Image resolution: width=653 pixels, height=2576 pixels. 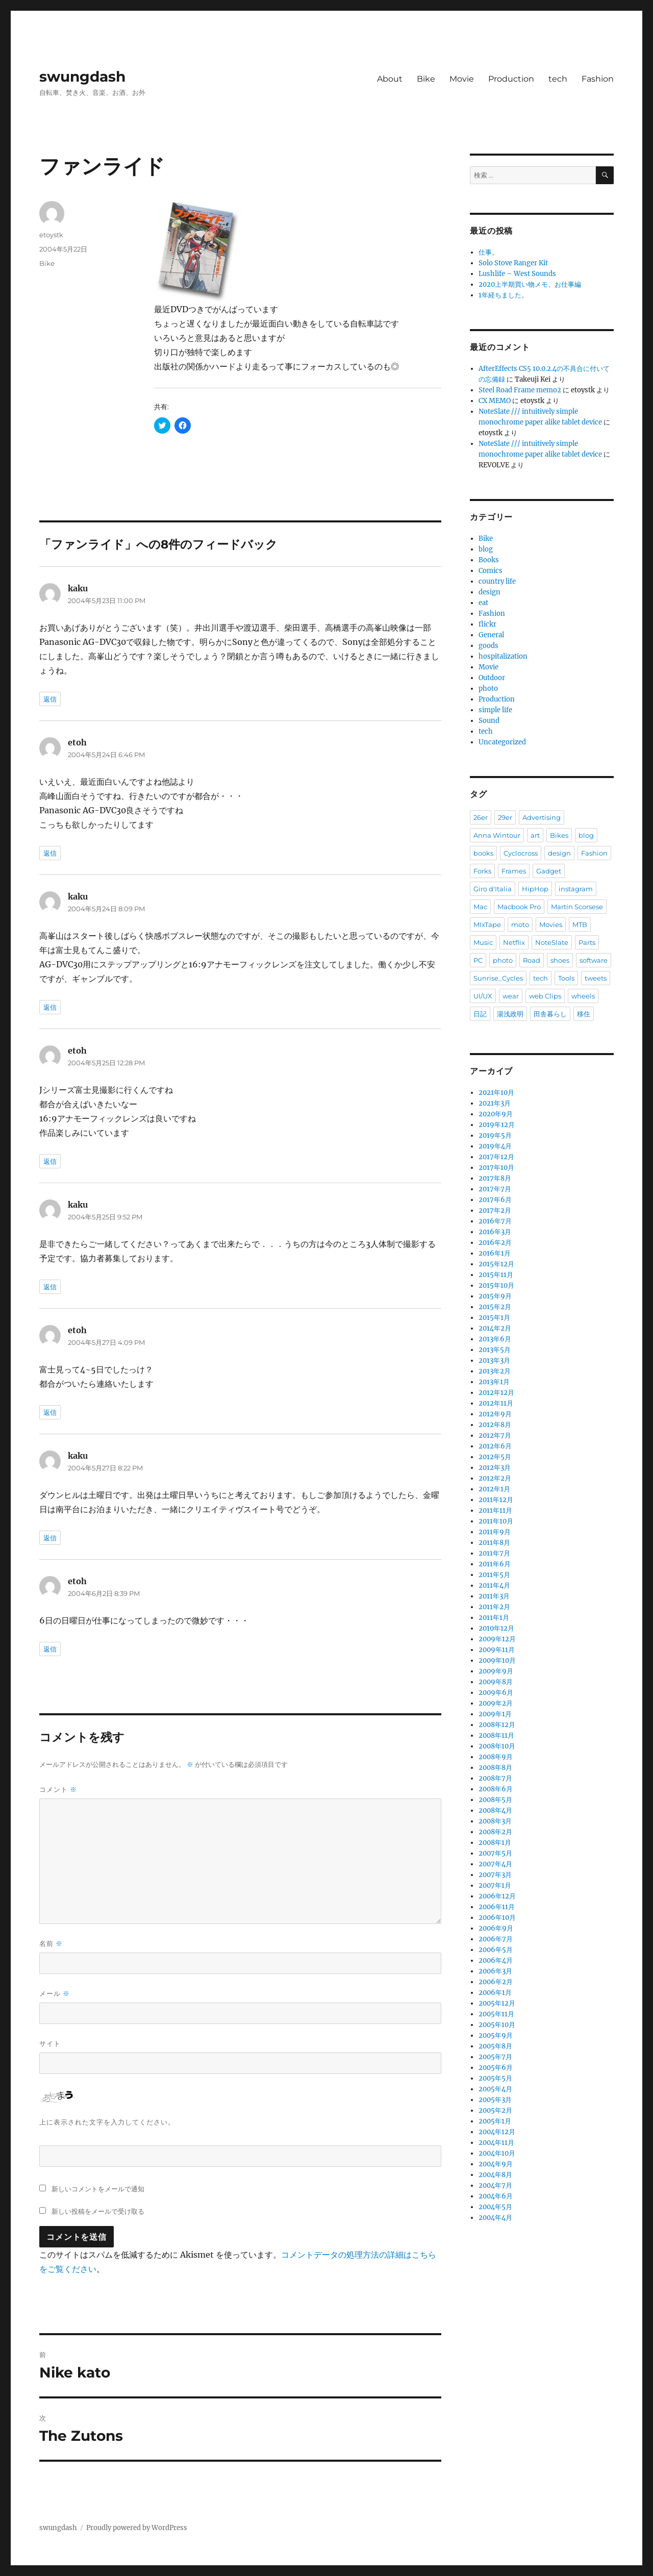 What do you see at coordinates (461, 79) in the screenshot?
I see `Movie` at bounding box center [461, 79].